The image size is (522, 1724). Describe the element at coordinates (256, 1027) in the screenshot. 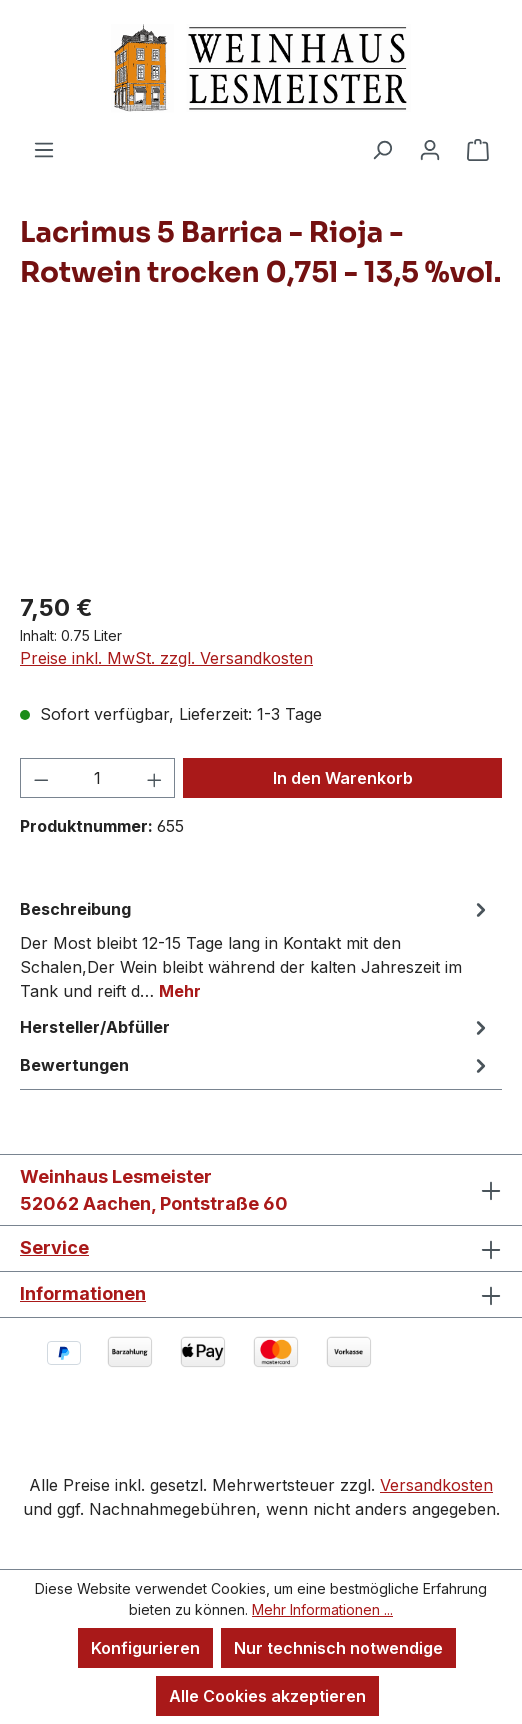

I see `Hersteller/Abfüller [tab]` at that location.